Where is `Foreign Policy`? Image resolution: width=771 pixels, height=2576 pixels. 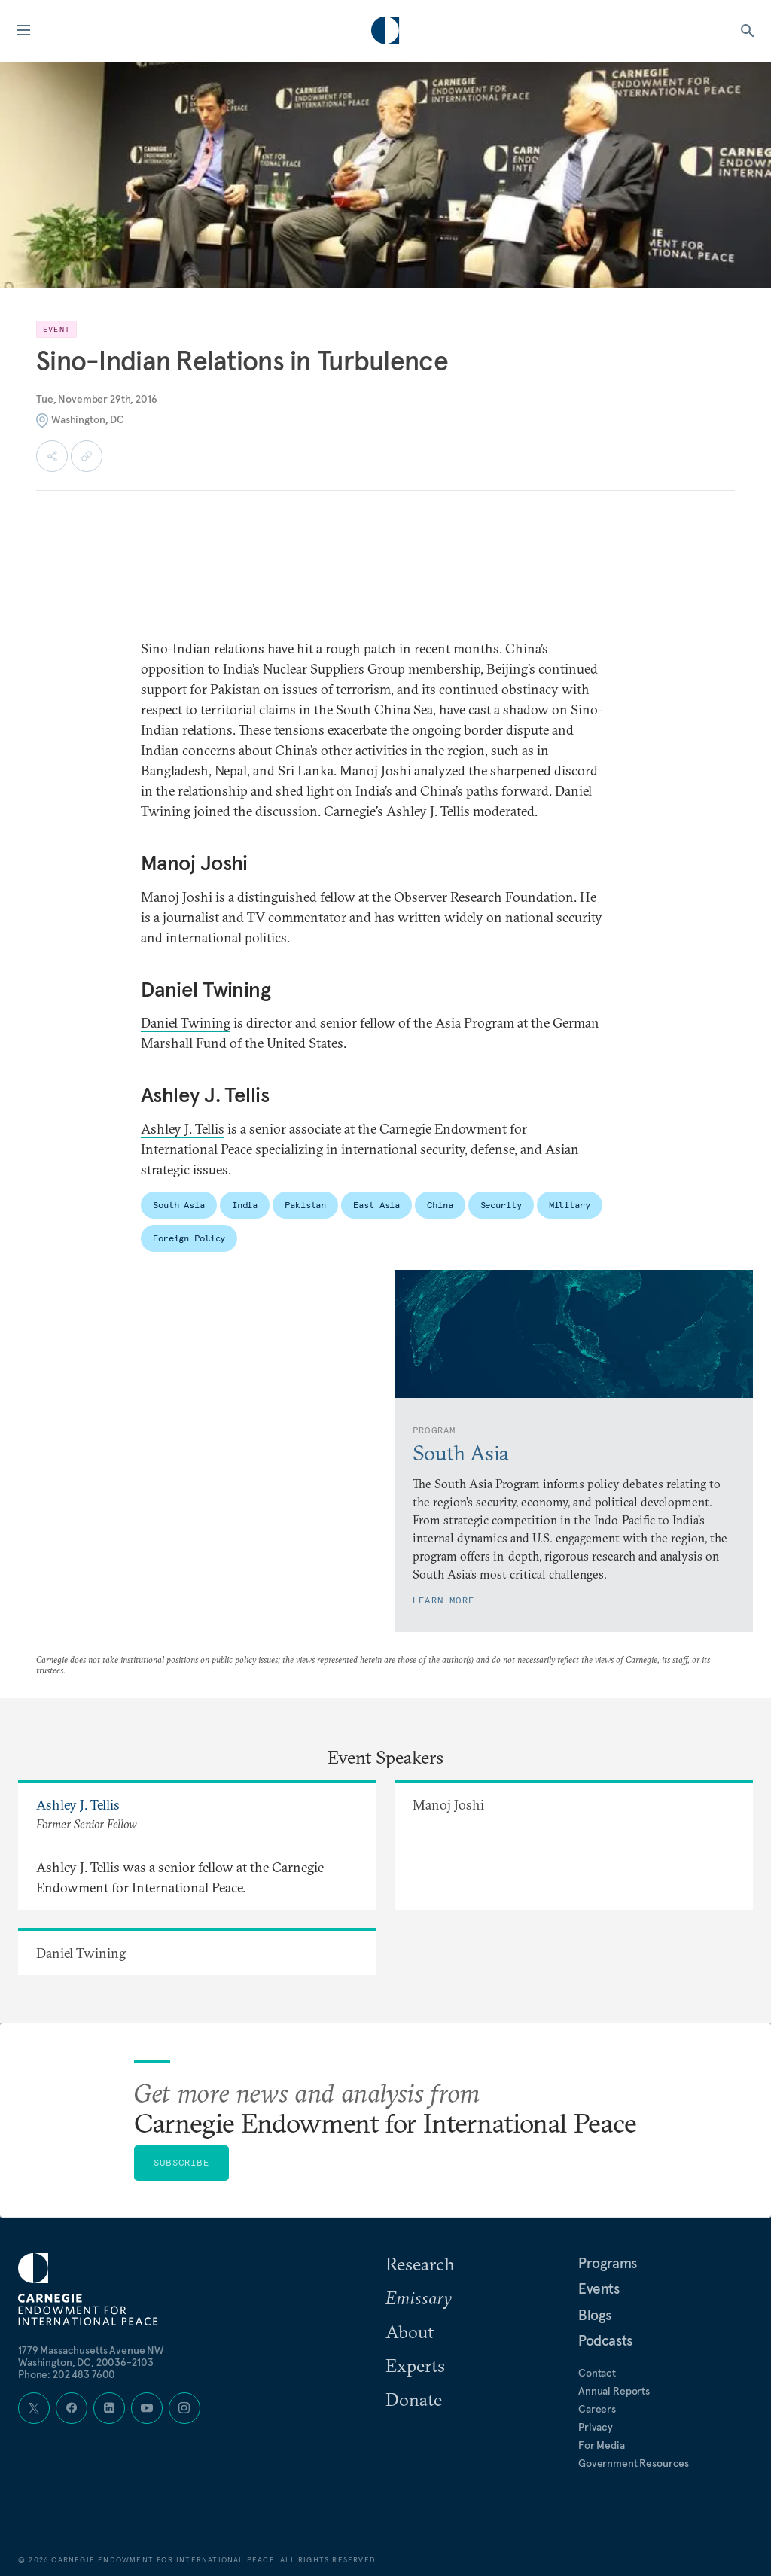
Foreign Policy is located at coordinates (189, 1238).